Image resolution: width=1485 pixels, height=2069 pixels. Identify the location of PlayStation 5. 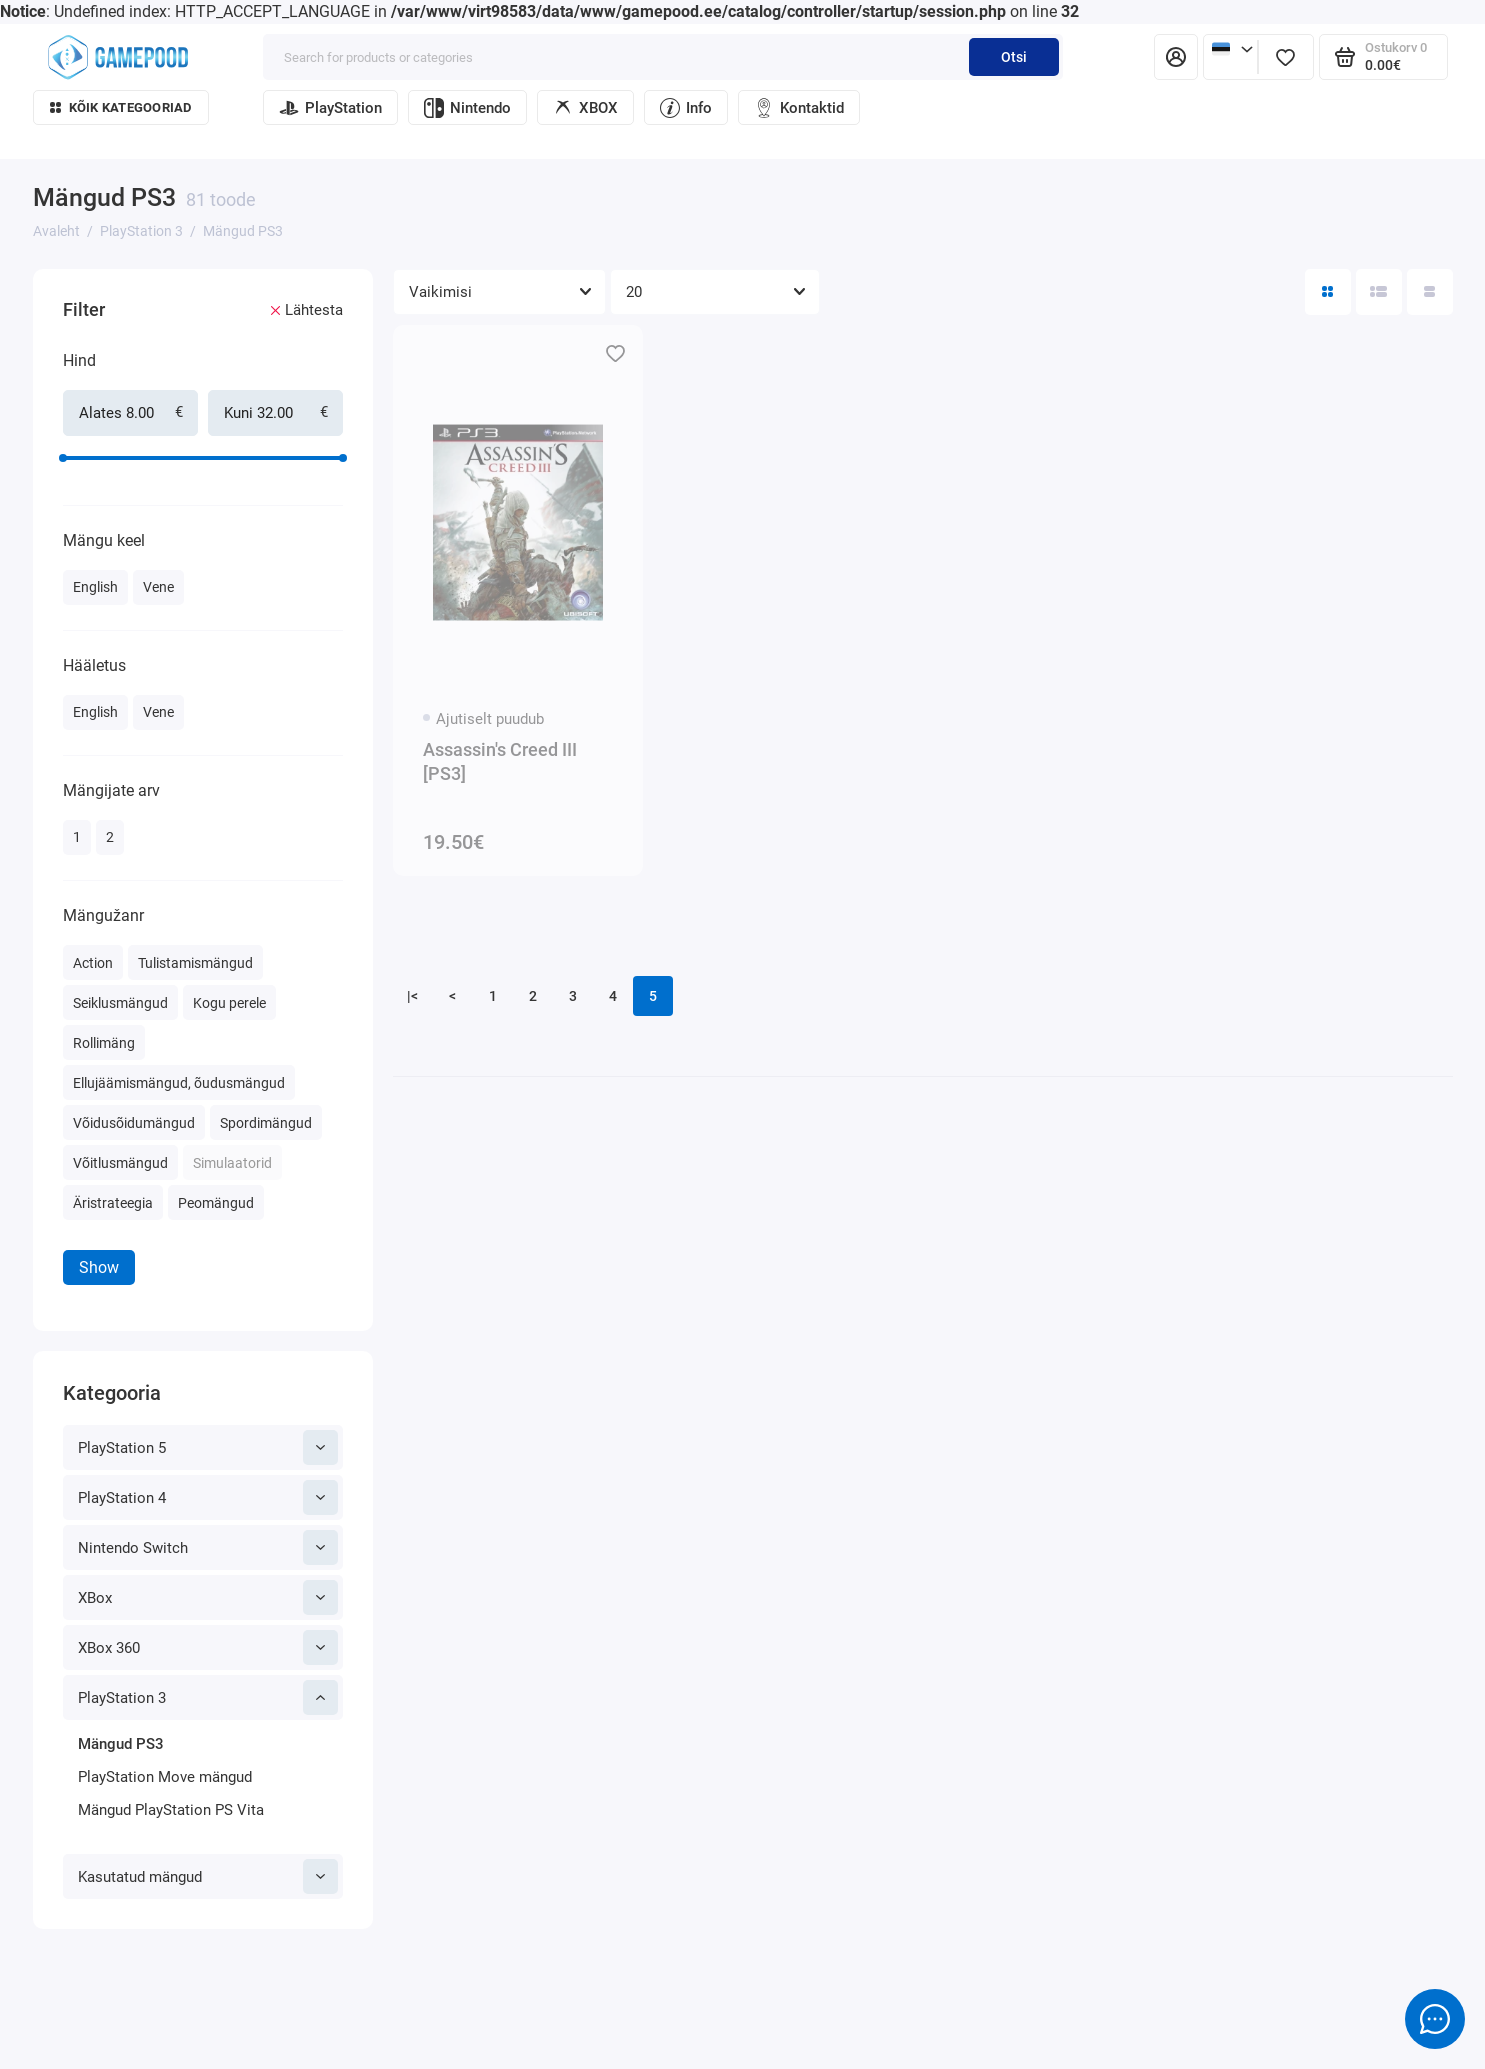
(208, 1447).